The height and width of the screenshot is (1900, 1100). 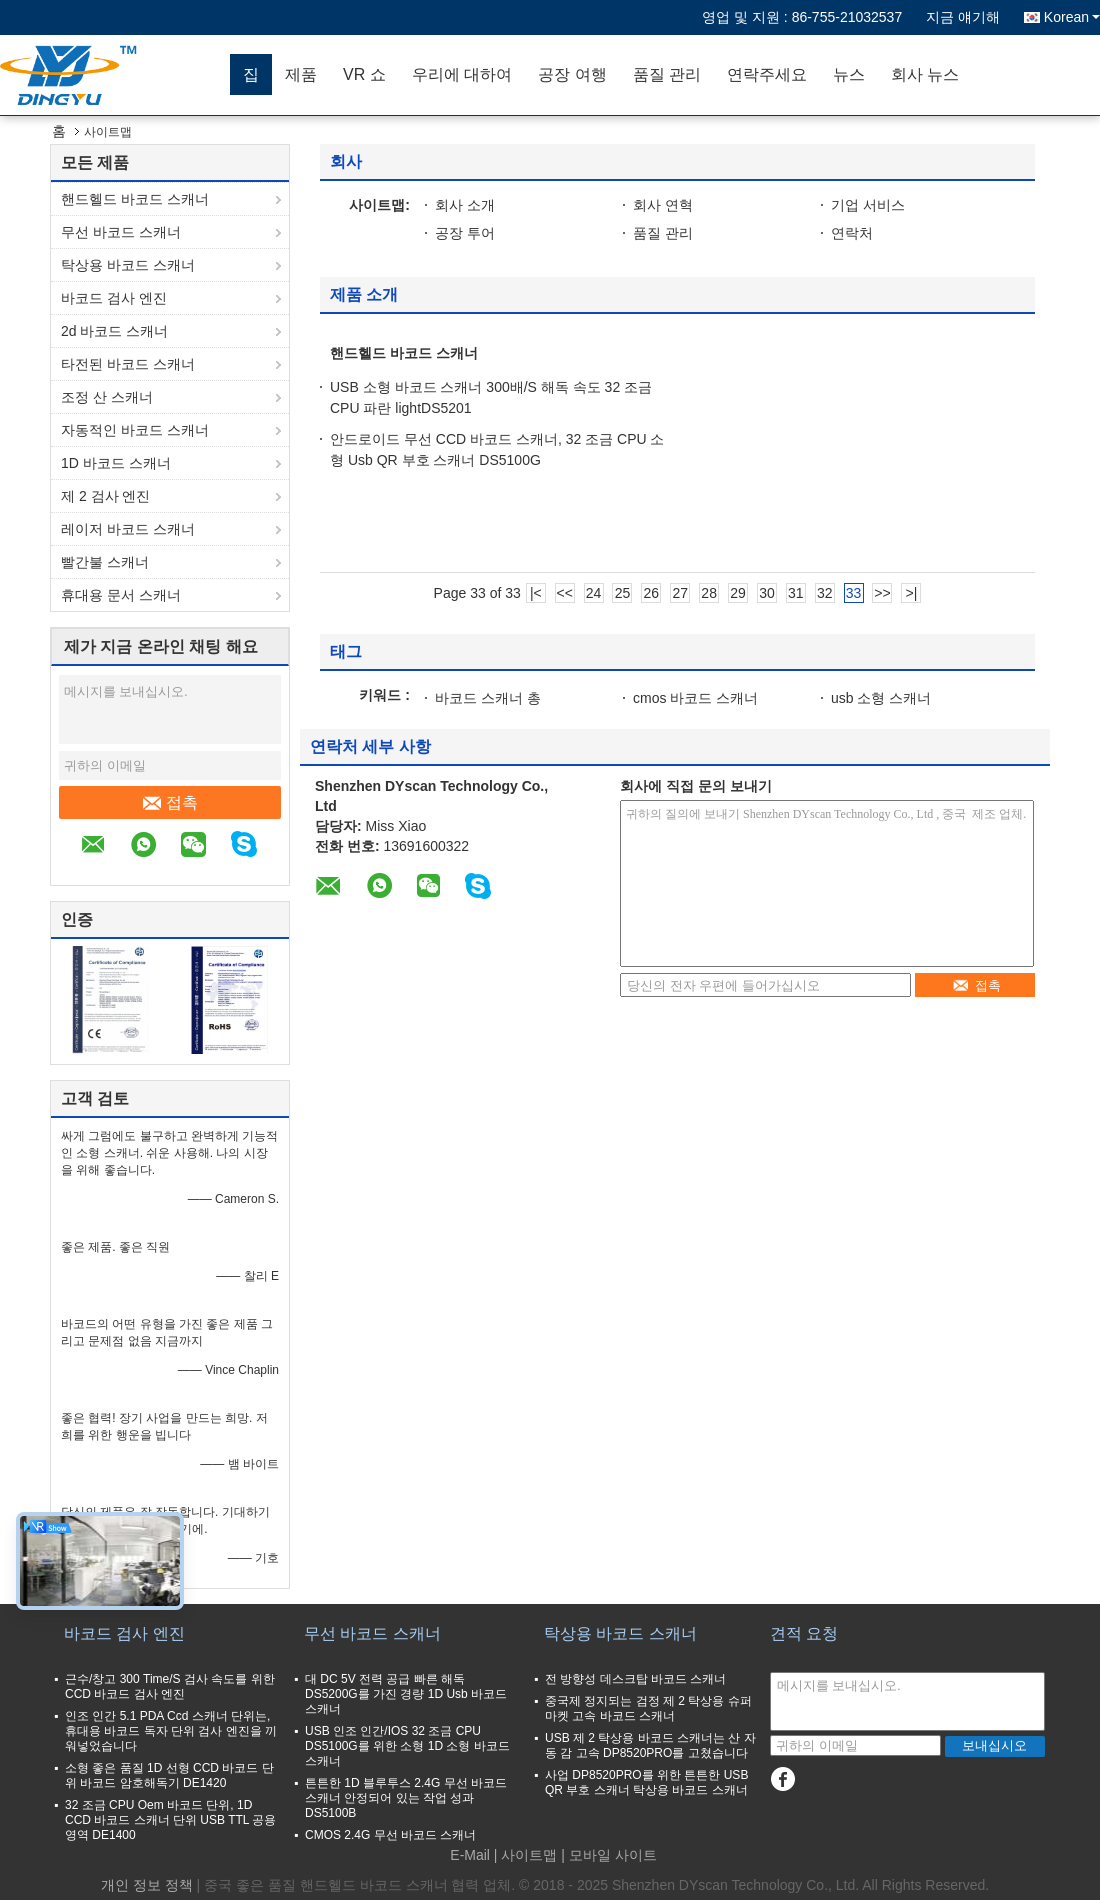 What do you see at coordinates (854, 593) in the screenshot?
I see `33` at bounding box center [854, 593].